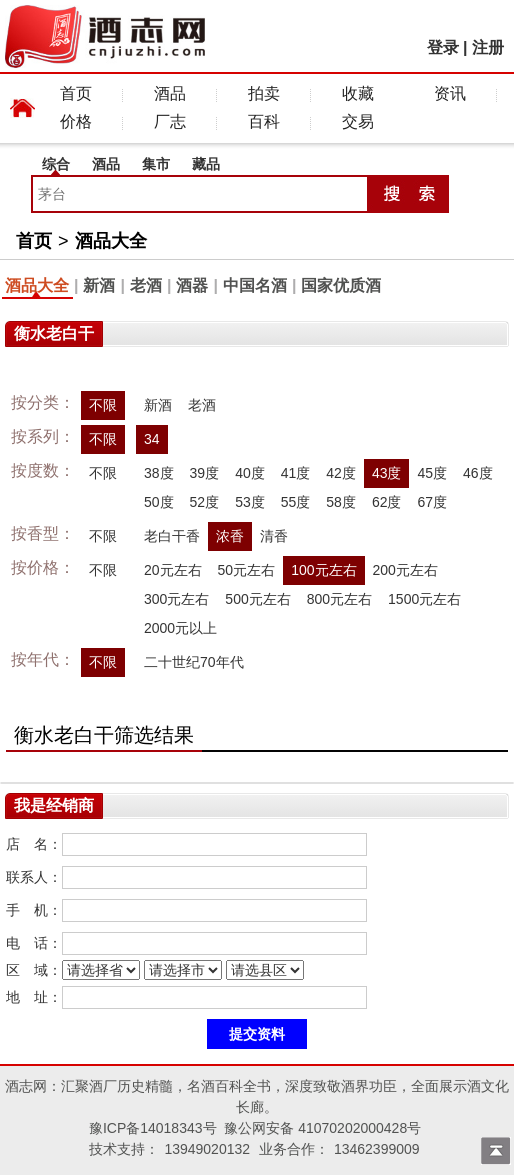  What do you see at coordinates (450, 93) in the screenshot?
I see `资讯` at bounding box center [450, 93].